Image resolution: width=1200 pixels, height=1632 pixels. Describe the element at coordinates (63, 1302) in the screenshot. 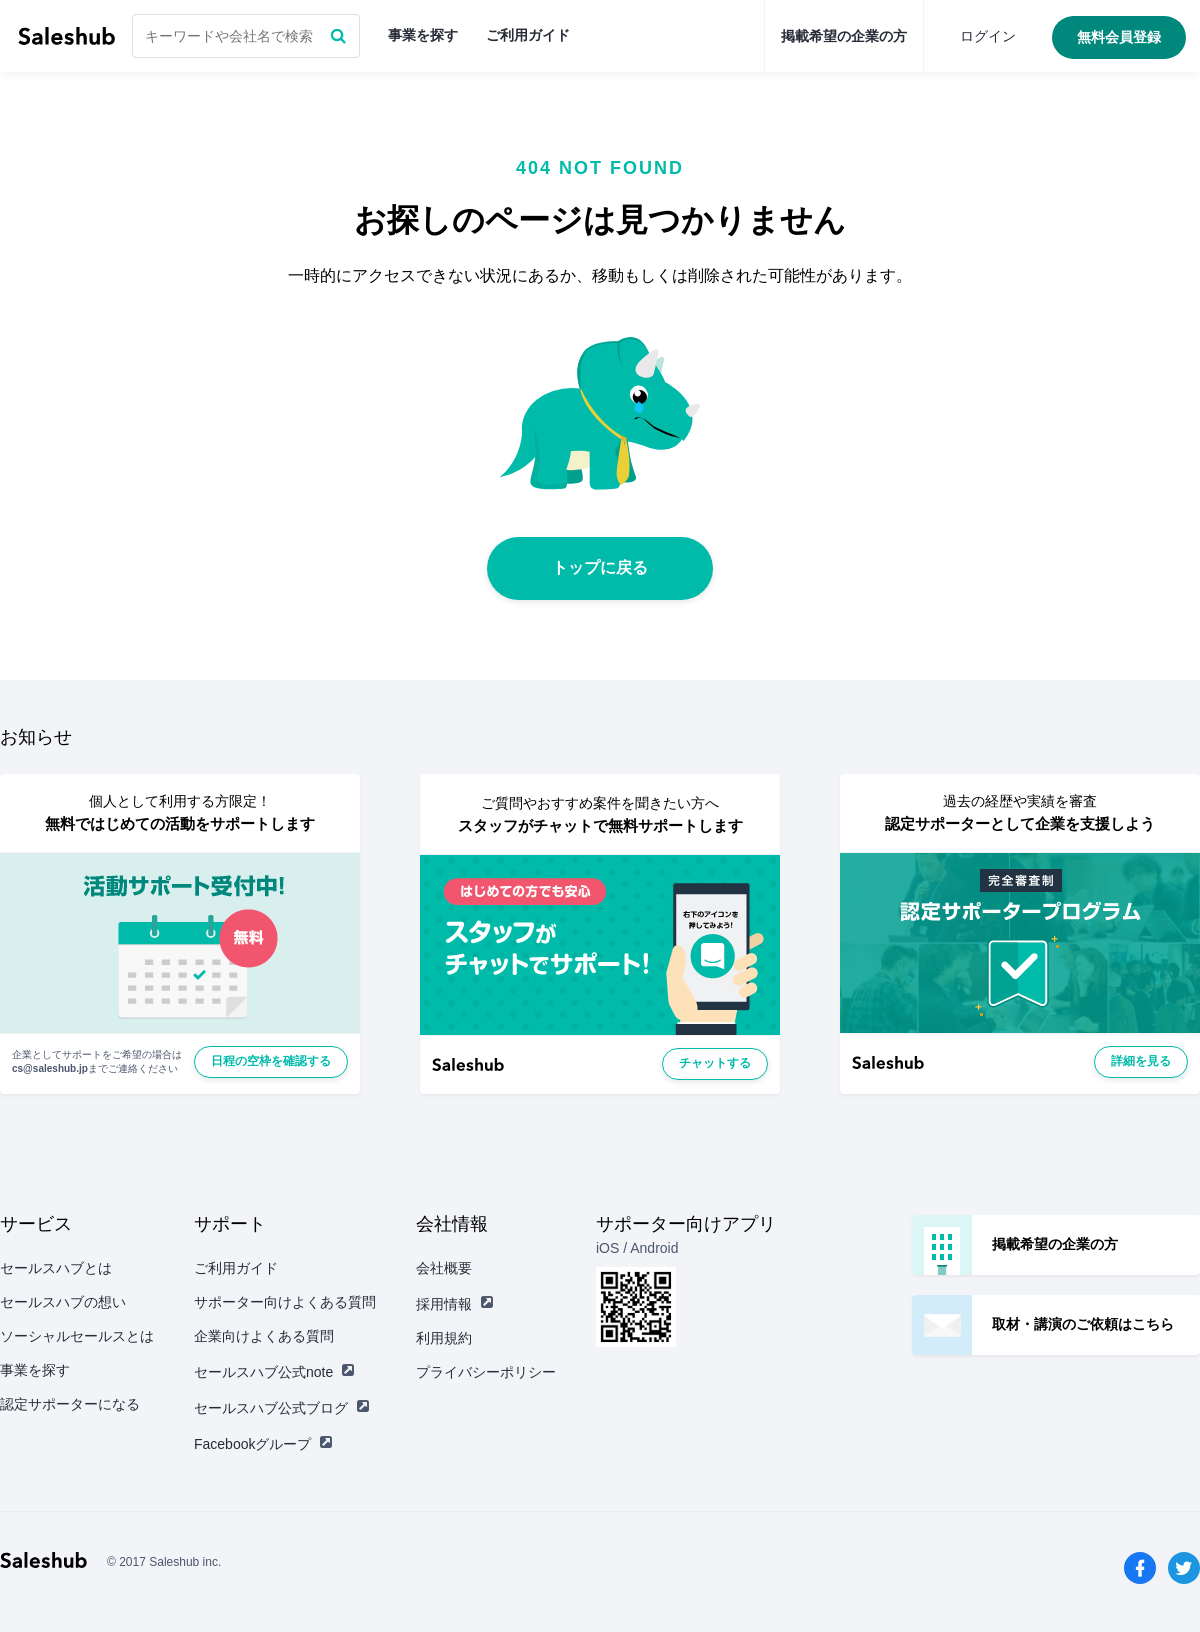

I see `セールスハブの想い` at that location.